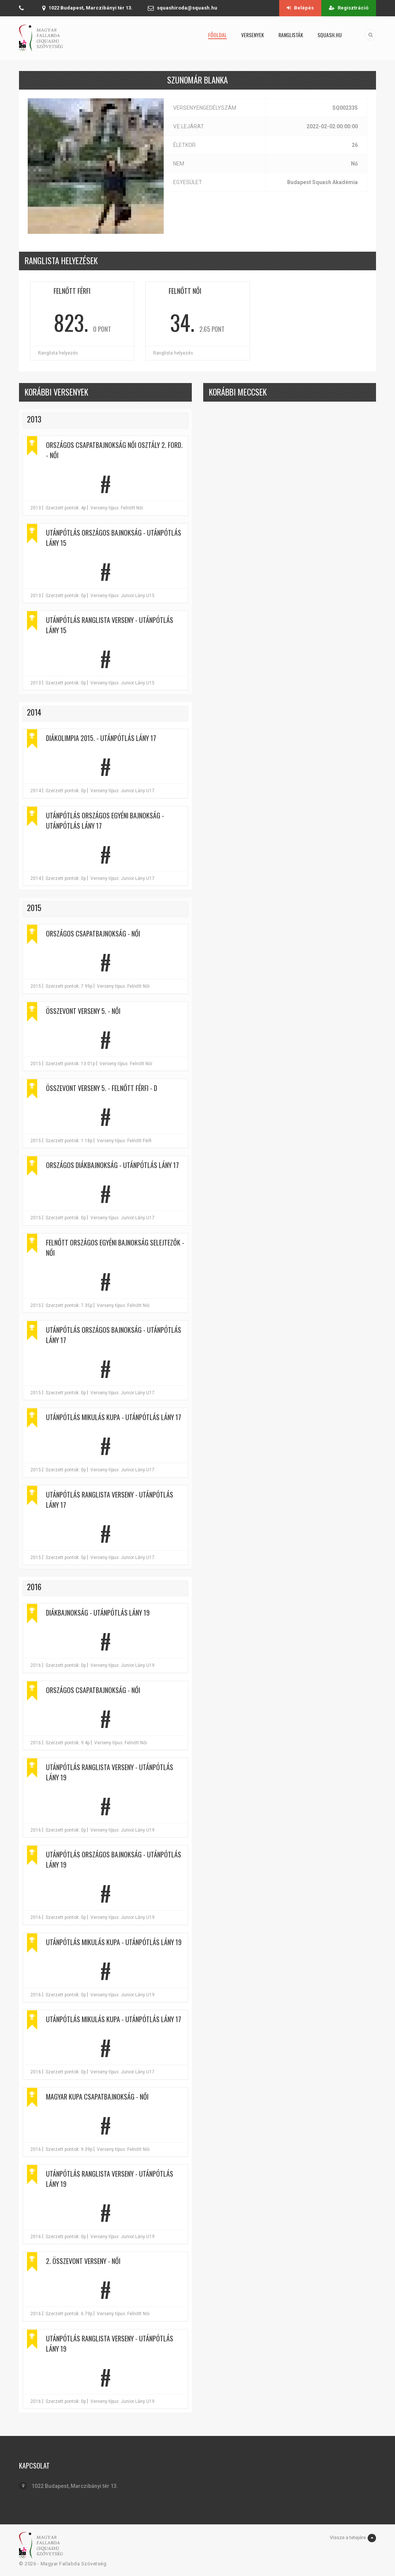 The image size is (395, 2576). Describe the element at coordinates (187, 8) in the screenshot. I see `squashiroda@squash.hu` at that location.